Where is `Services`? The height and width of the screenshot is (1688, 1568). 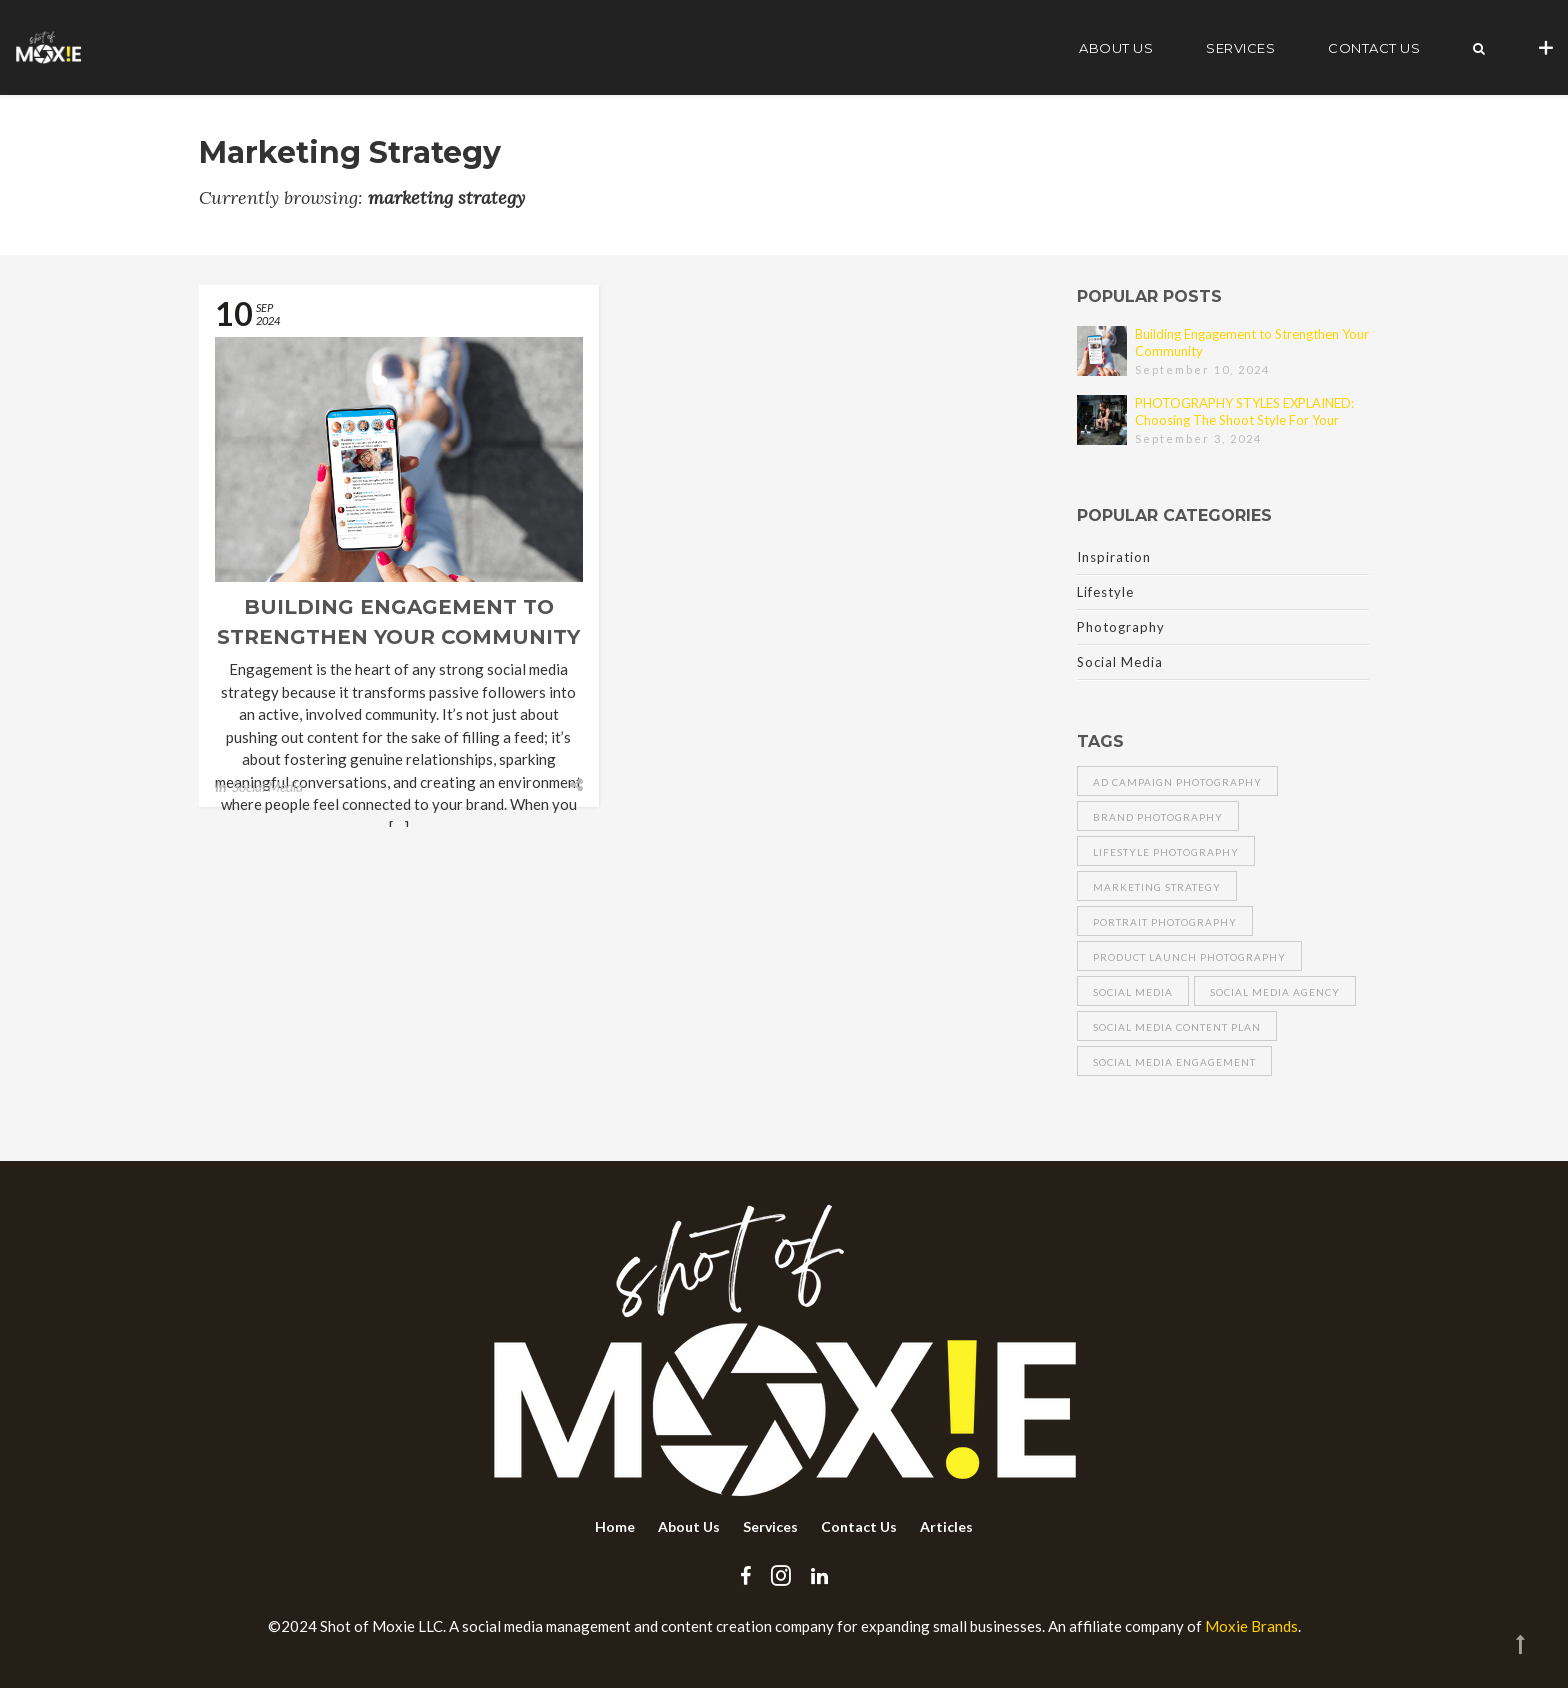 Services is located at coordinates (1240, 48).